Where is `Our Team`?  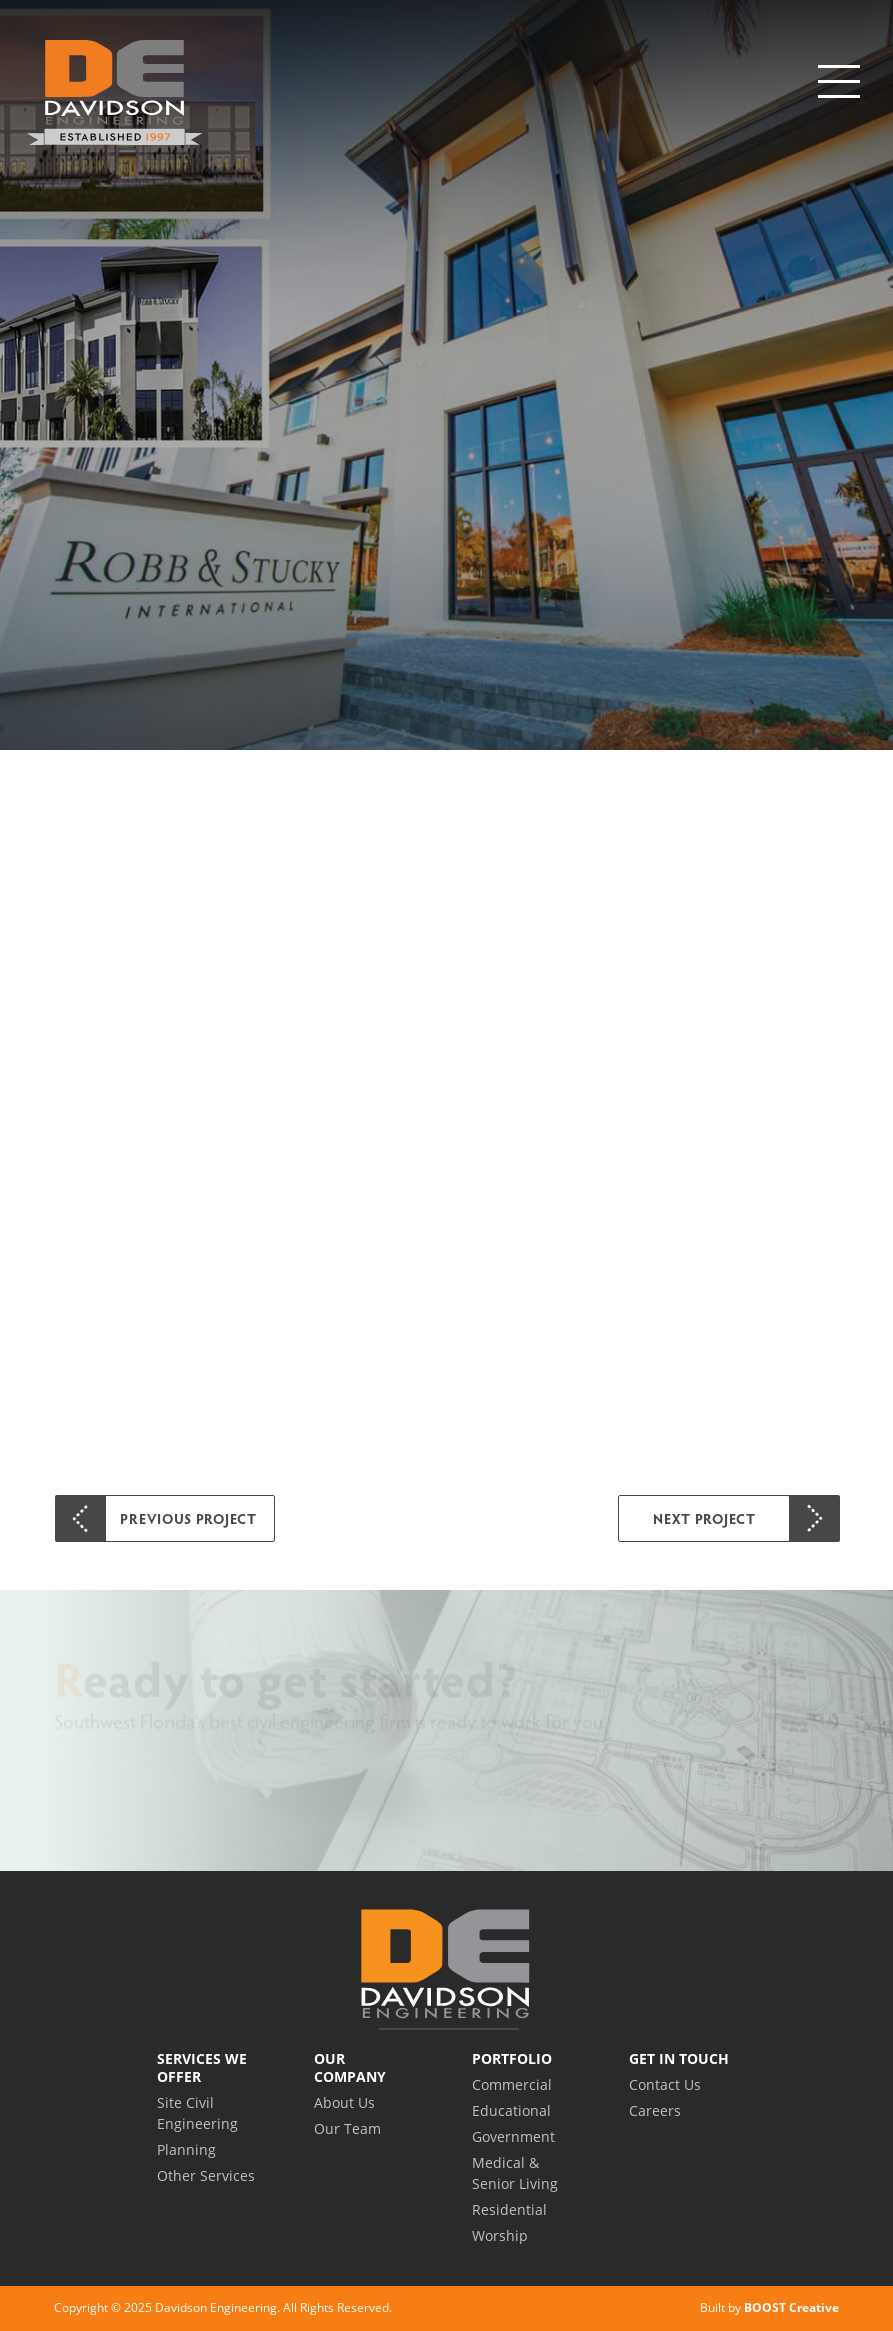
Our Team is located at coordinates (347, 2128).